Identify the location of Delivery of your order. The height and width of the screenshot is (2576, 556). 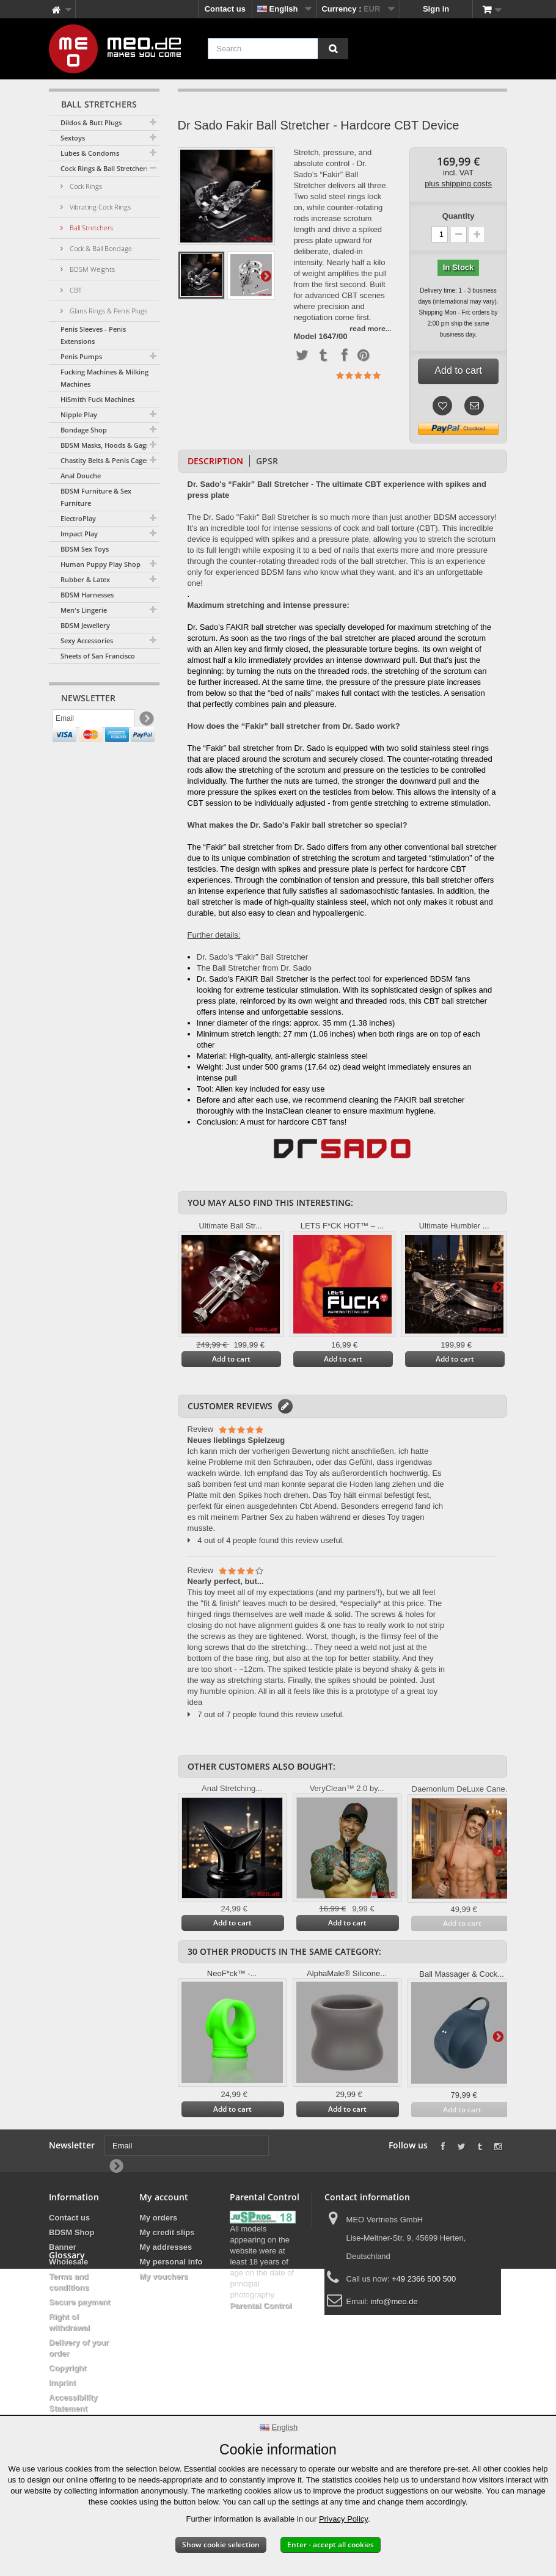
(79, 2348).